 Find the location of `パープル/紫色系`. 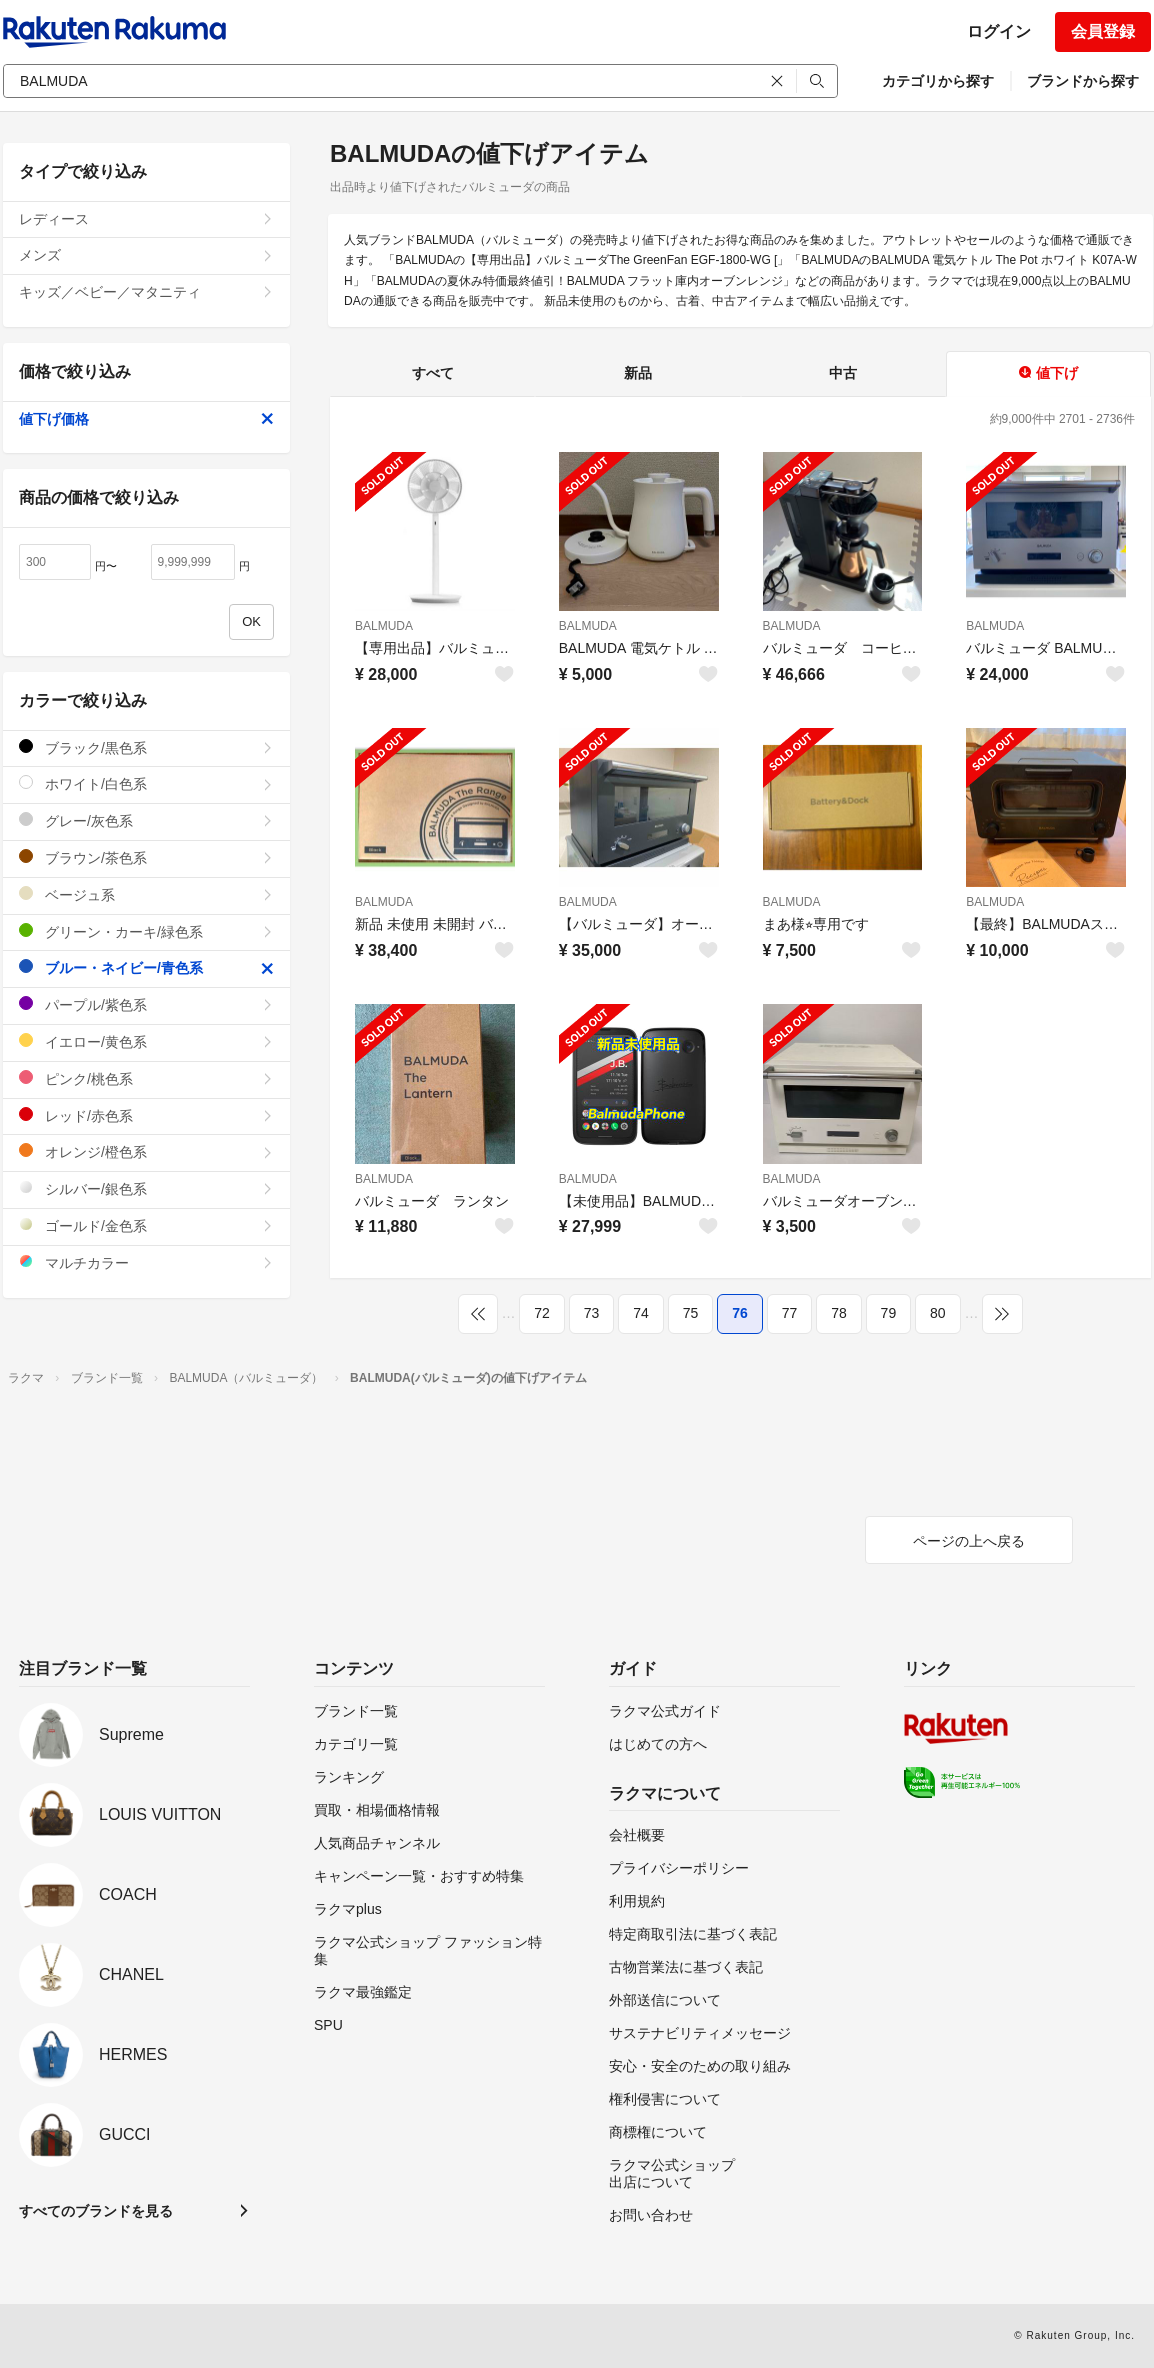

パープル/紫色系 is located at coordinates (146, 1004).